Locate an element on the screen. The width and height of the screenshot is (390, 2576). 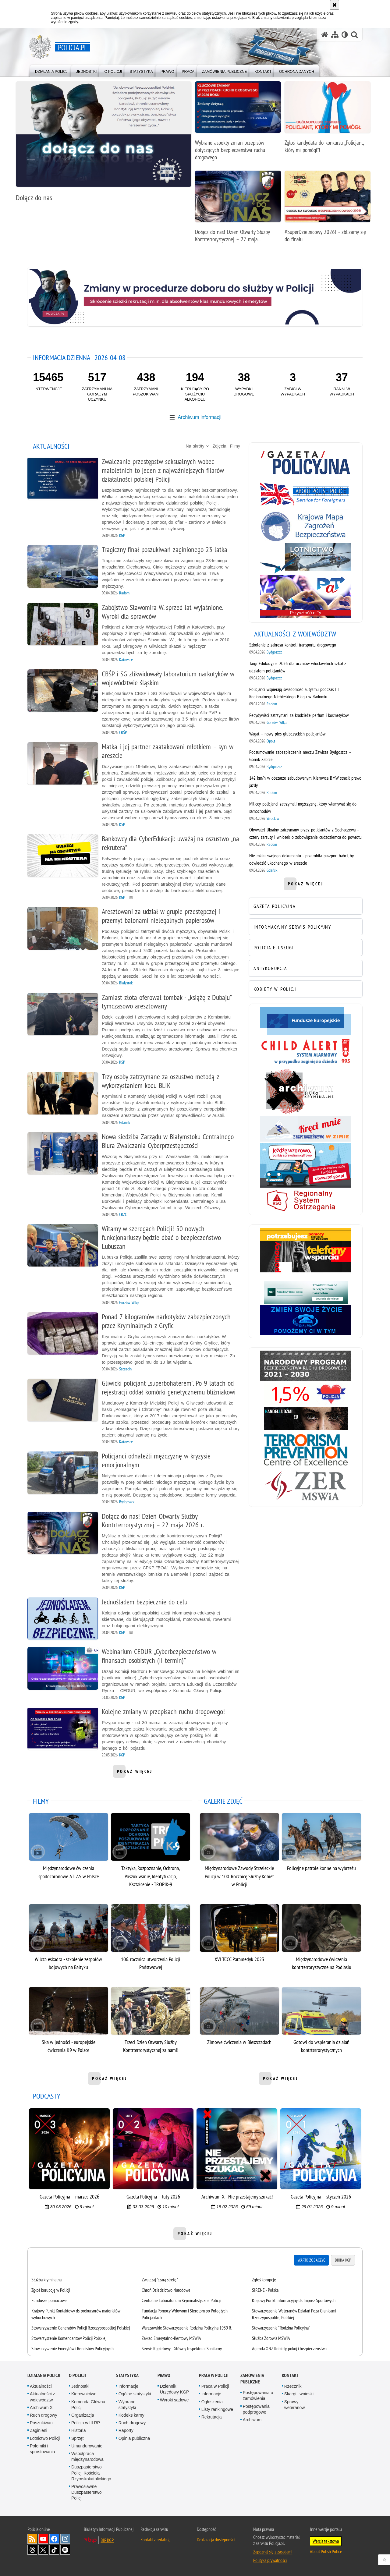
Odwiedź nas na [Odwiedź nas na Threads. Uwaga. Ten link otwiera nowe okno.] is located at coordinates (32, 2550).